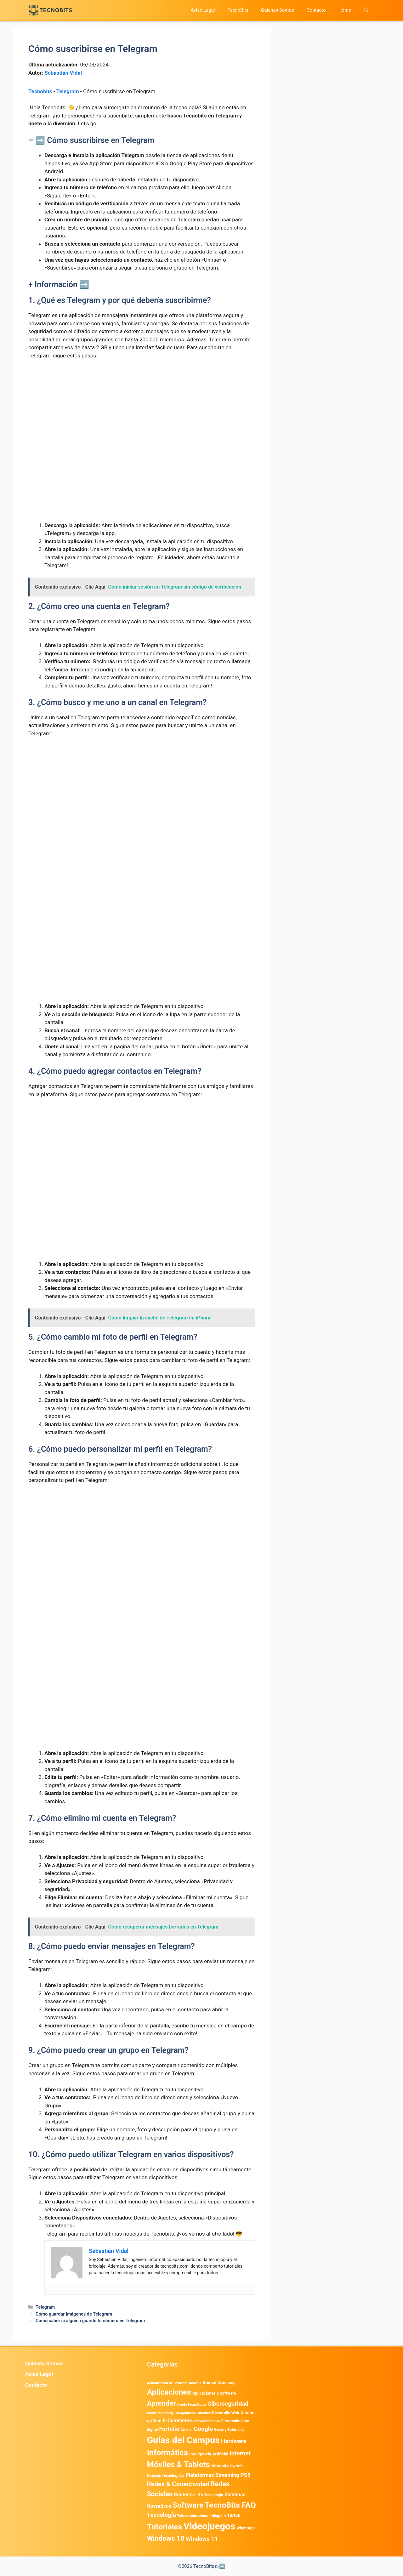 Image resolution: width=403 pixels, height=2576 pixels. I want to click on TecnoBits FAQ [TecnoBits FAQ (6.731 elementos)], so click(230, 2505).